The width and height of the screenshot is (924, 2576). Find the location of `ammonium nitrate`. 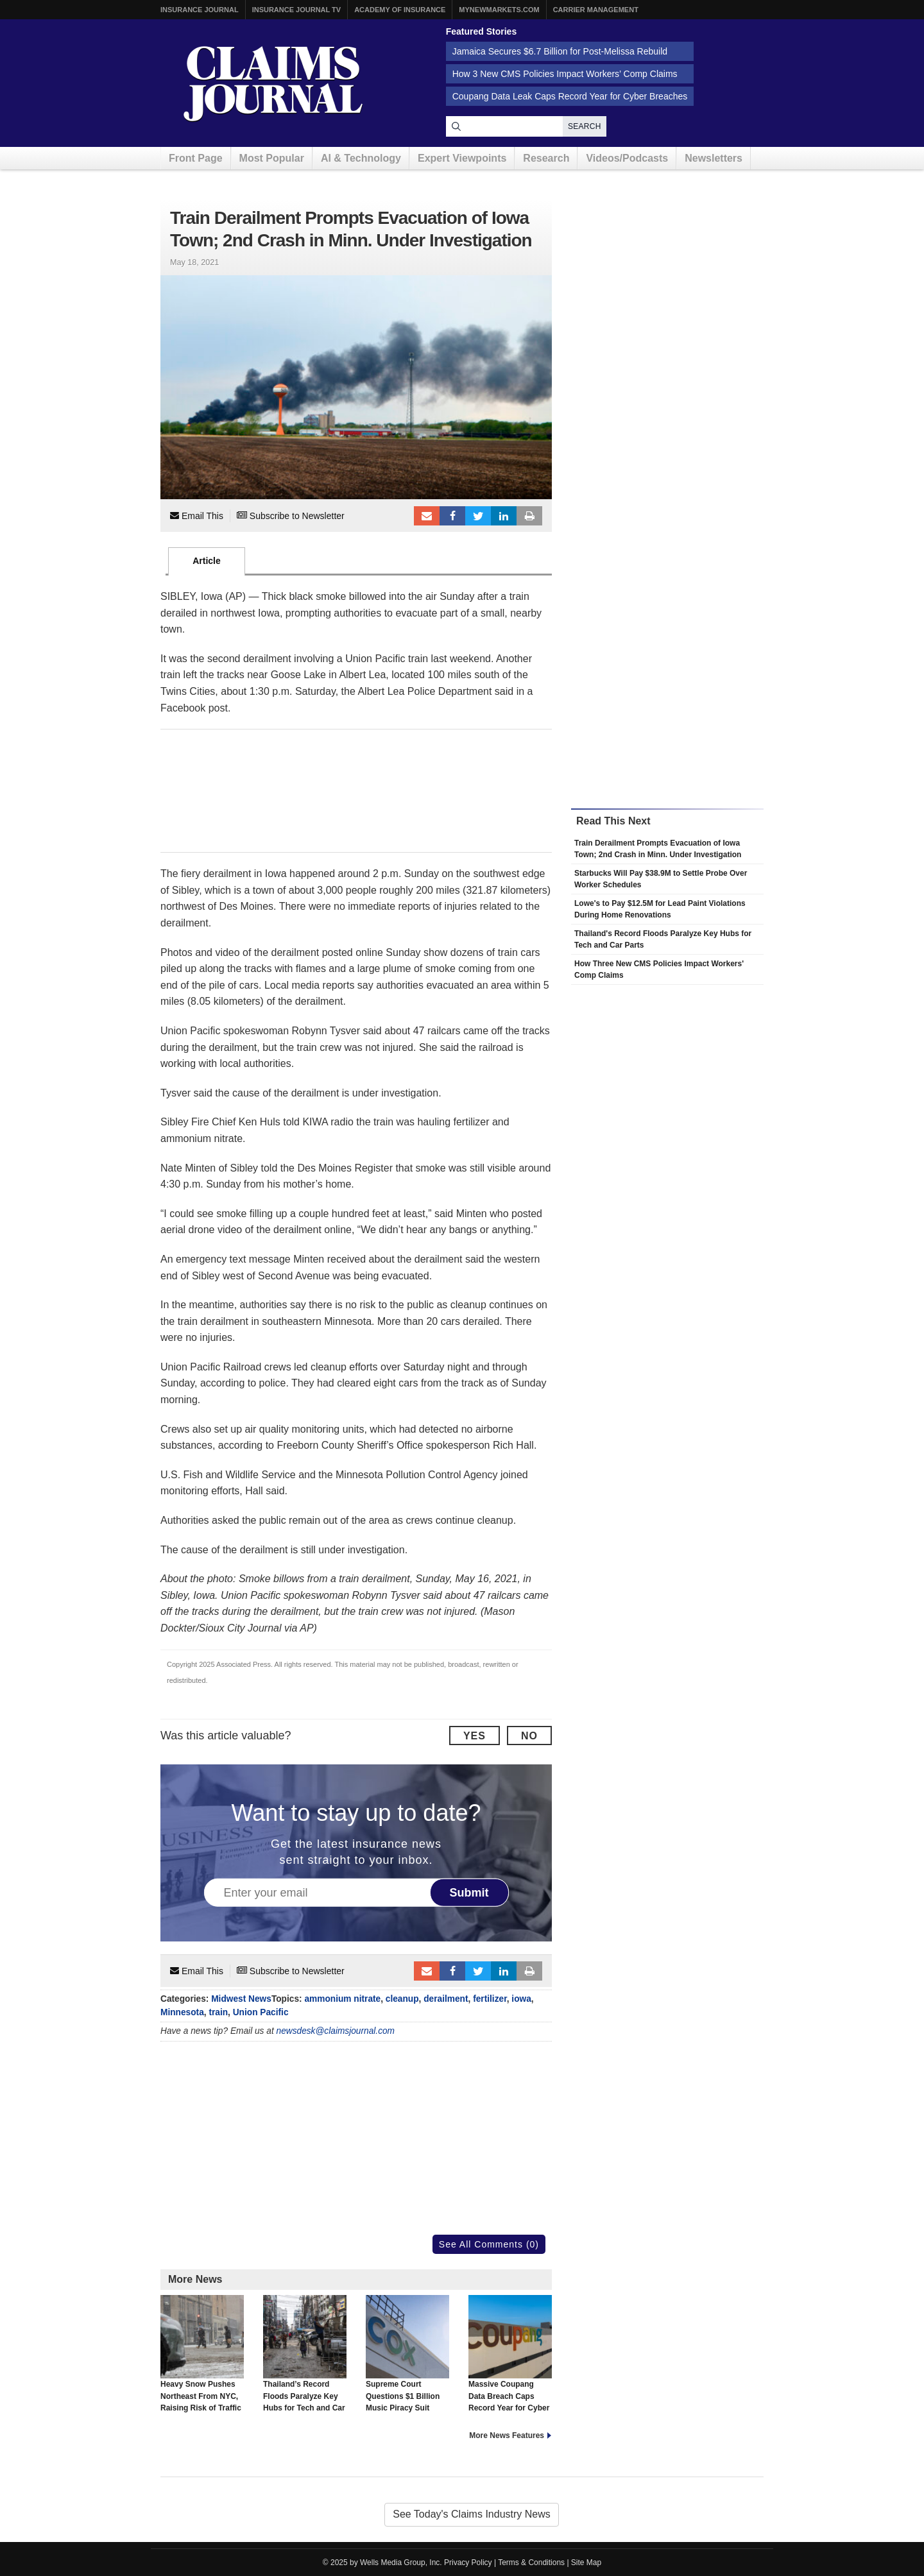

ammonium nitrate is located at coordinates (342, 1999).